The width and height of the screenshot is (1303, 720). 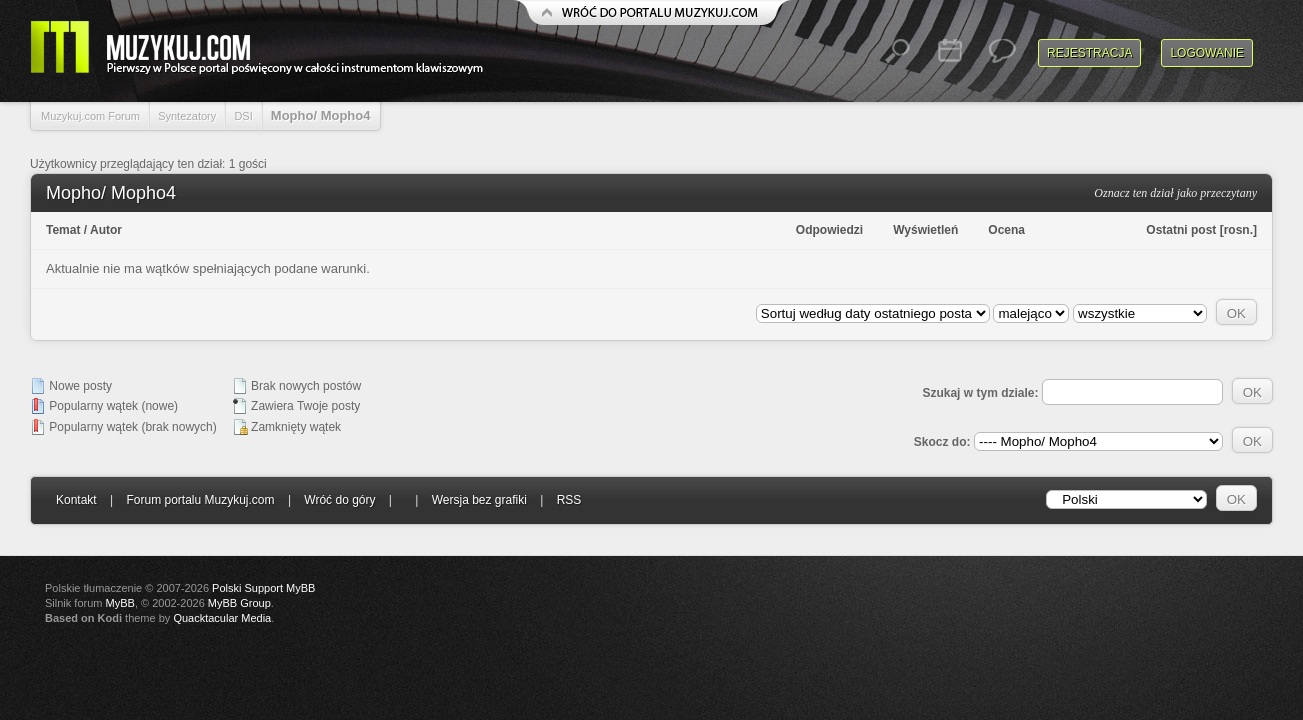 I want to click on Wersja bez grafiki, so click(x=479, y=500).